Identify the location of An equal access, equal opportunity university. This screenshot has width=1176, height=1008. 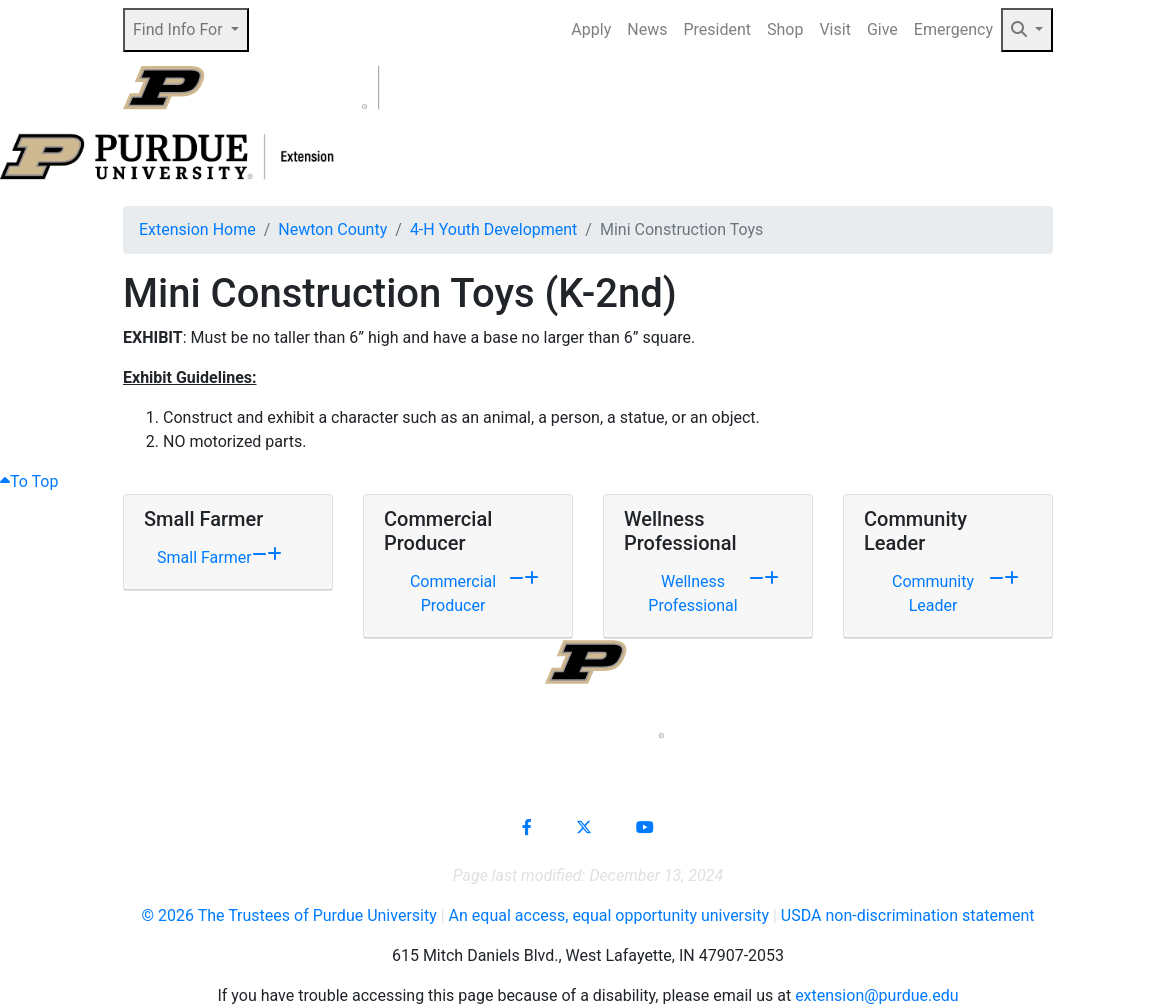
(609, 915).